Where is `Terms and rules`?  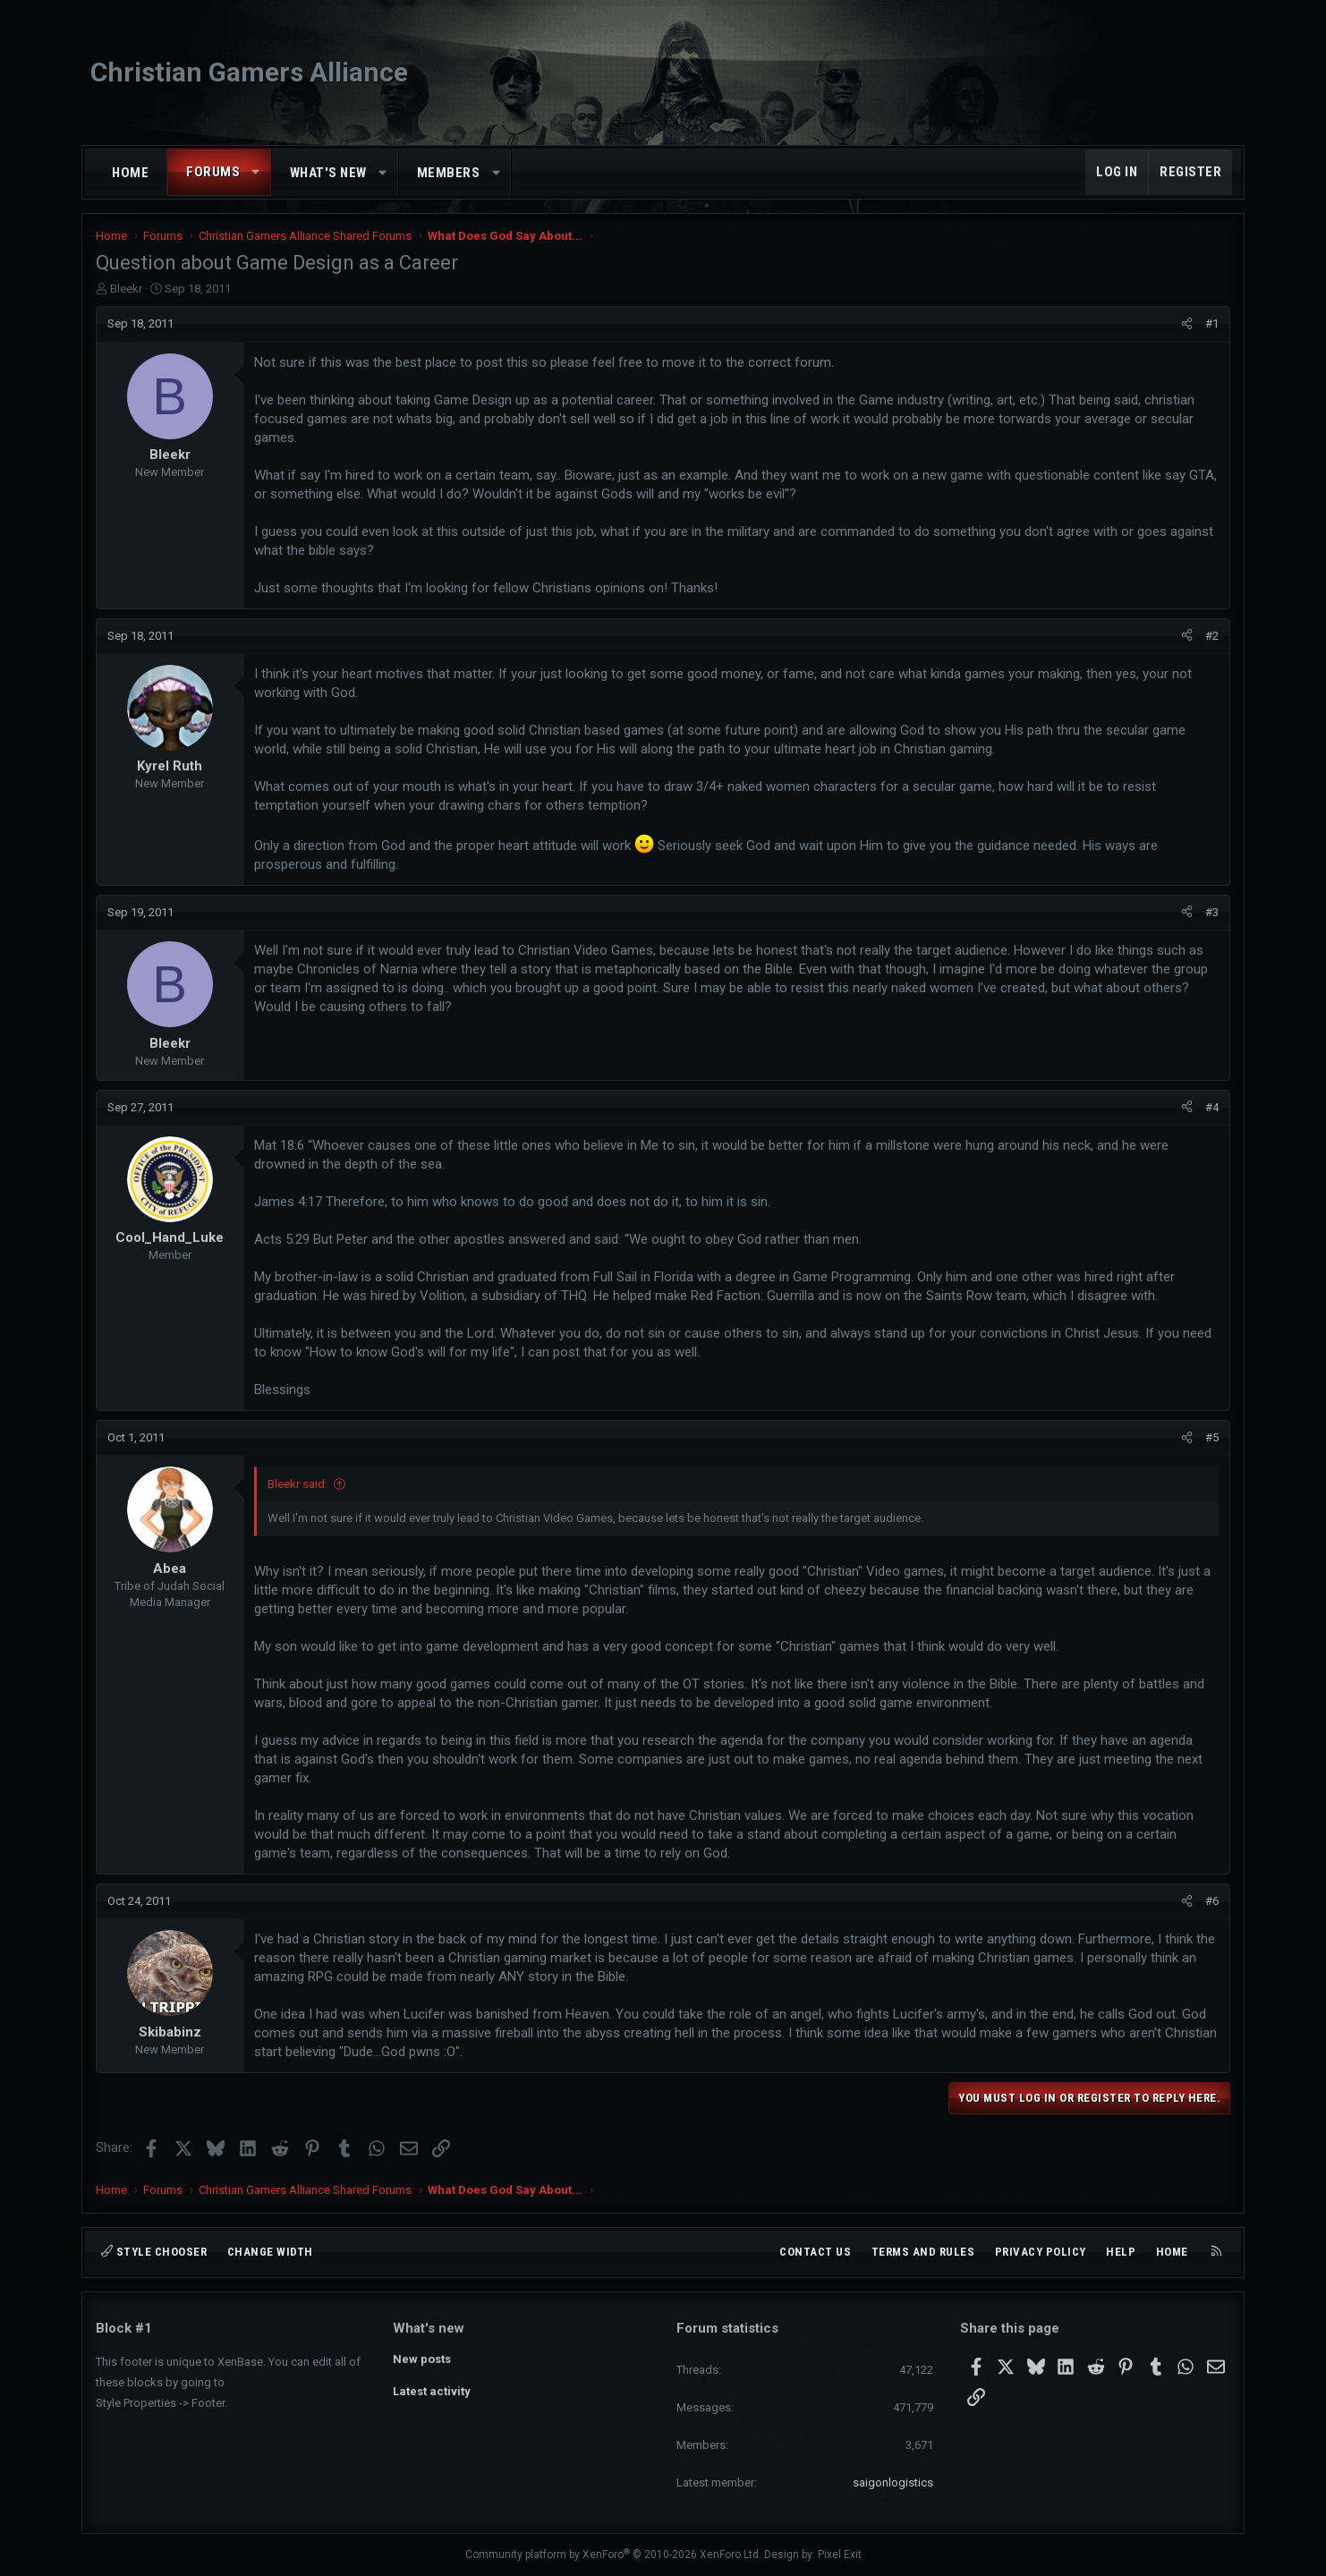
Terms and rules is located at coordinates (923, 2251).